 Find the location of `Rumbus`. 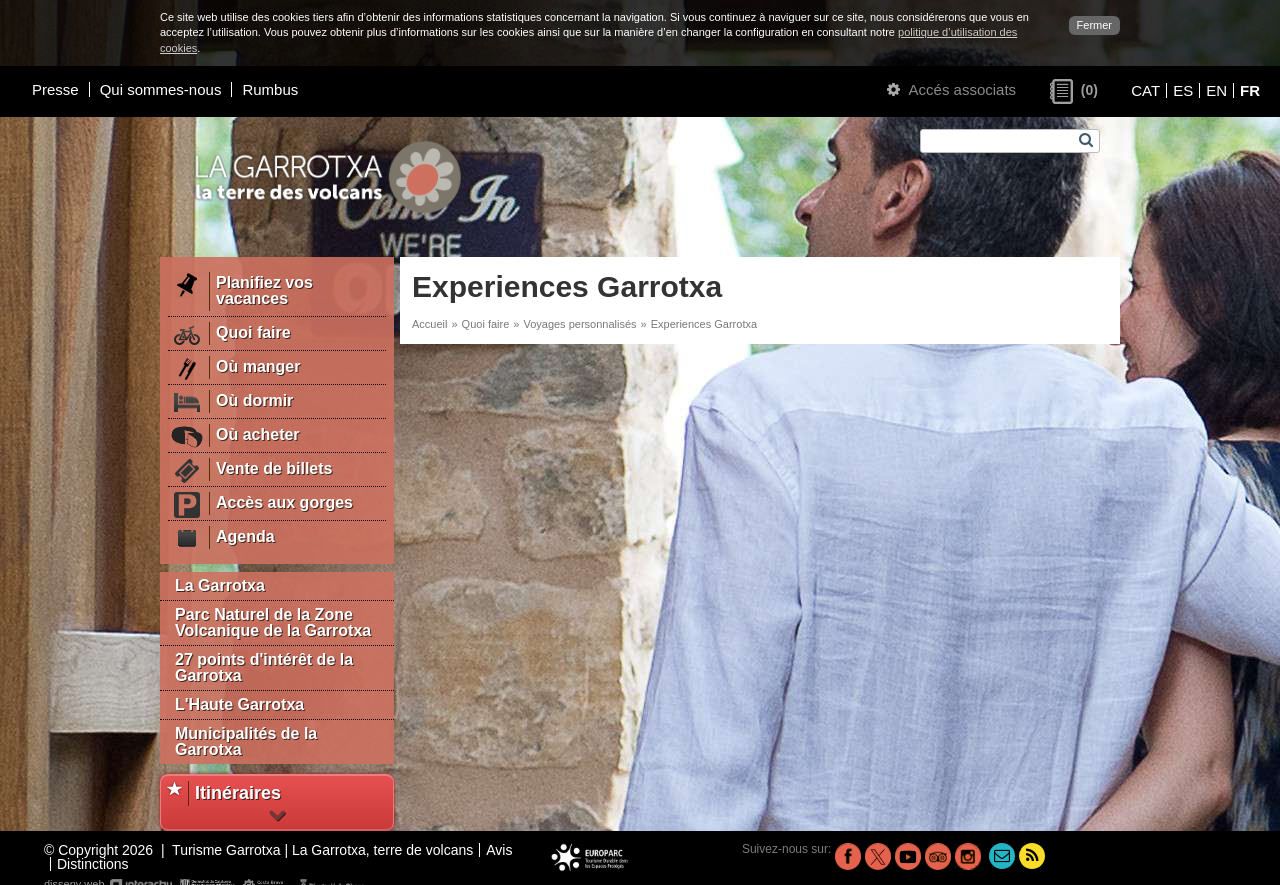

Rumbus is located at coordinates (270, 89).